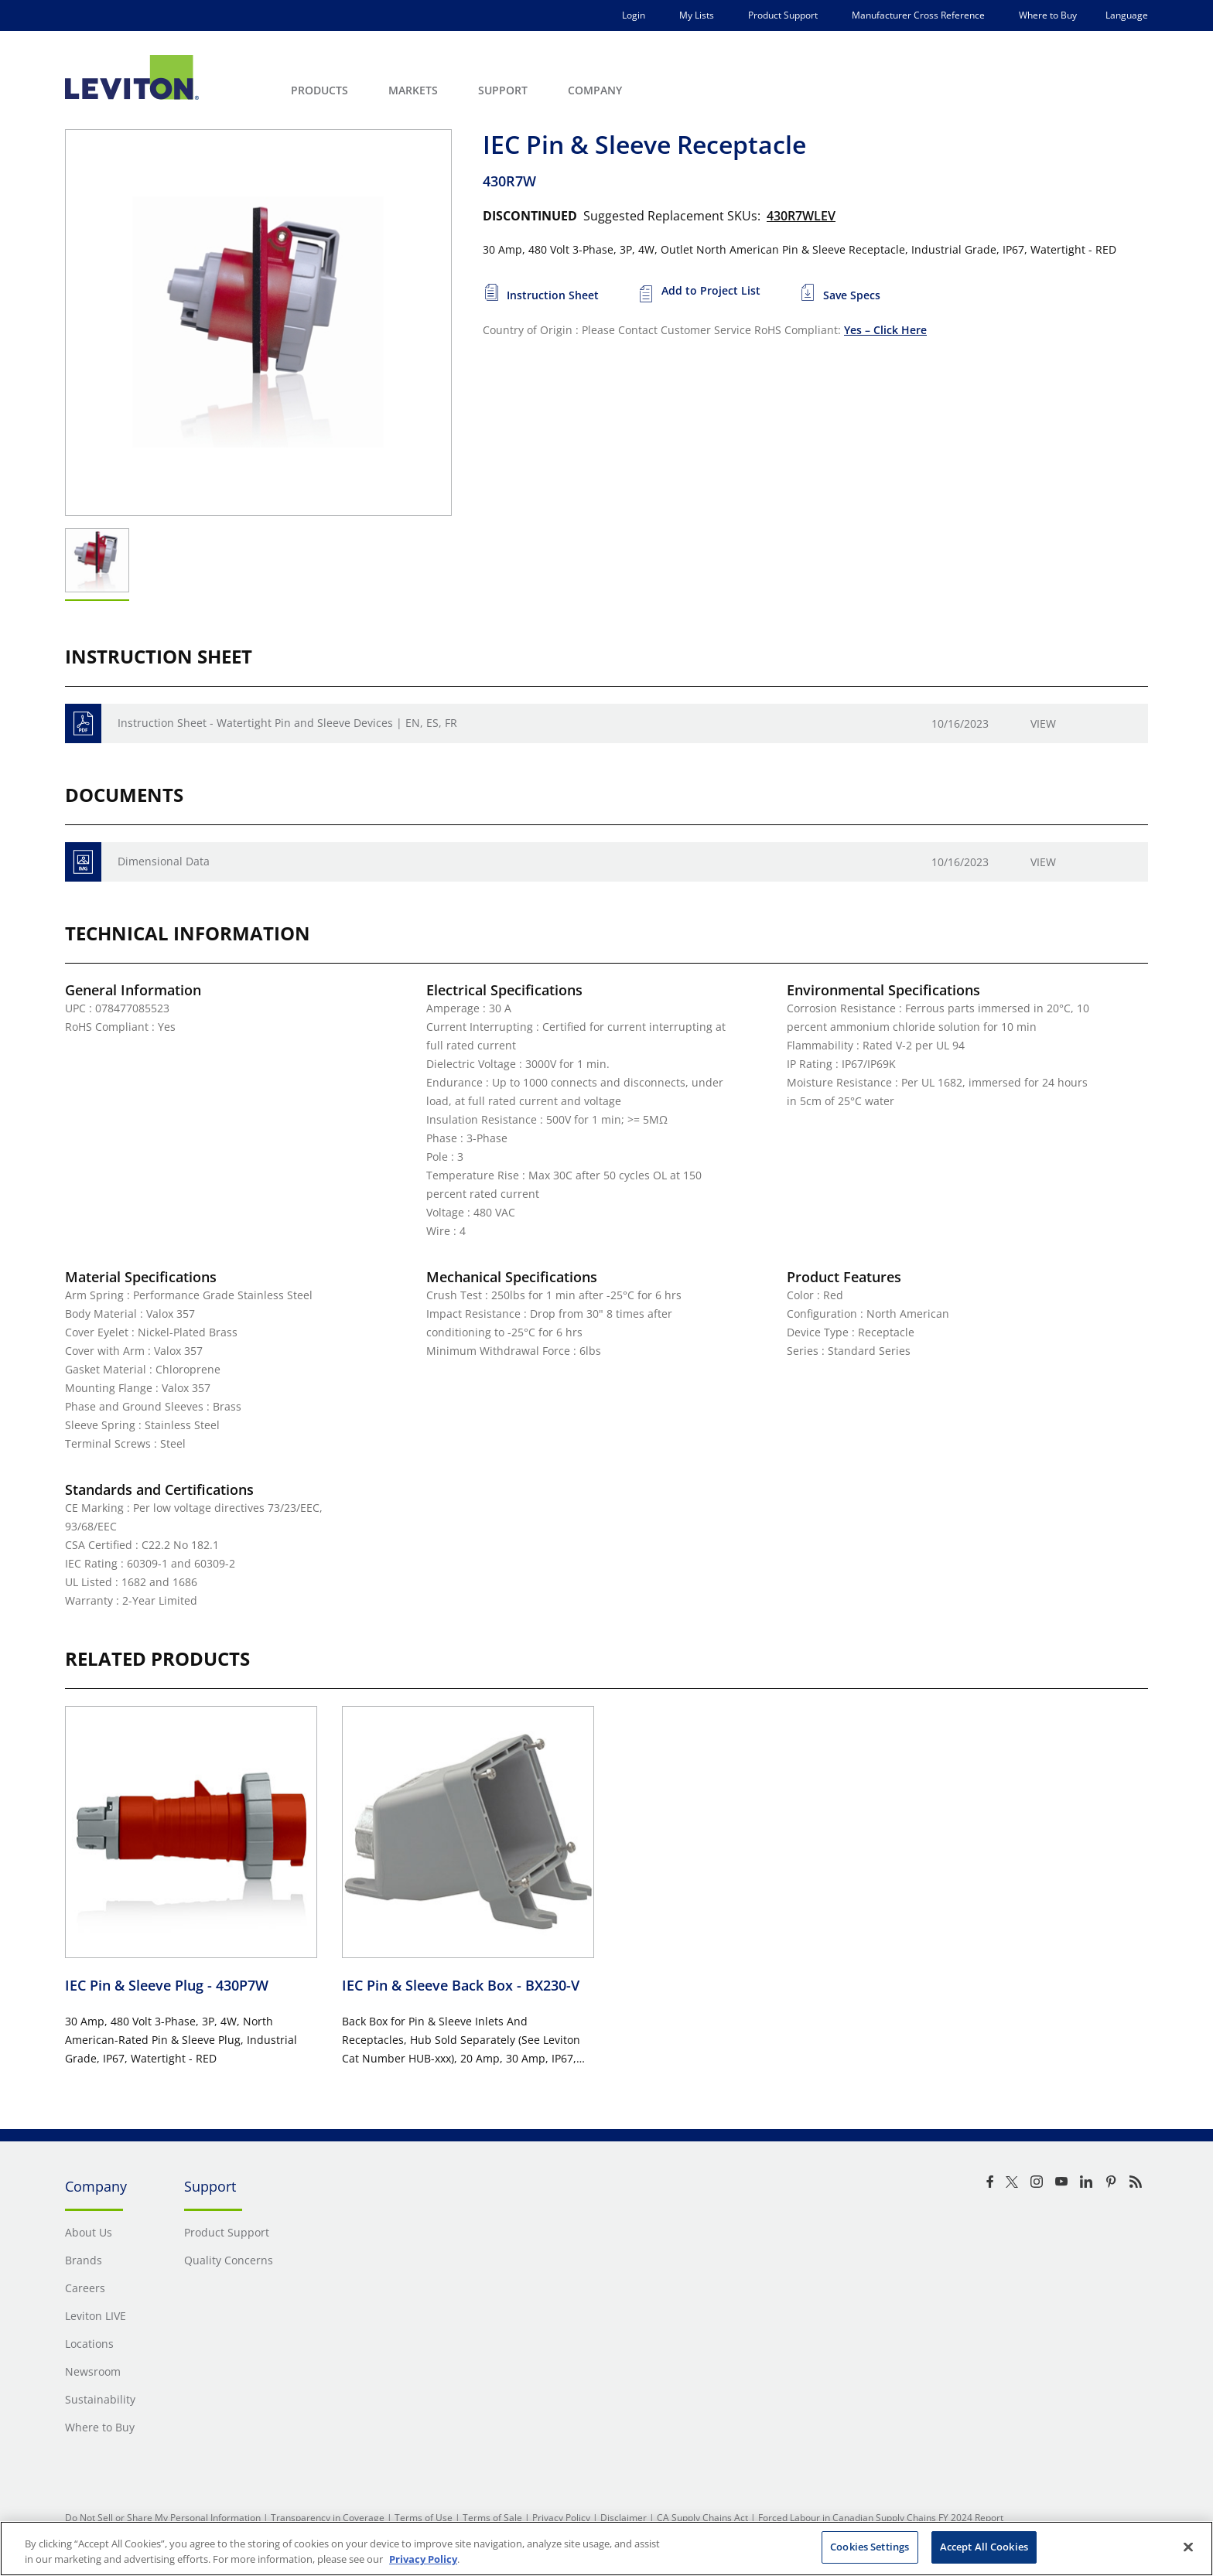 The image size is (1213, 2576). Describe the element at coordinates (885, 329) in the screenshot. I see `Yes – Click Here` at that location.